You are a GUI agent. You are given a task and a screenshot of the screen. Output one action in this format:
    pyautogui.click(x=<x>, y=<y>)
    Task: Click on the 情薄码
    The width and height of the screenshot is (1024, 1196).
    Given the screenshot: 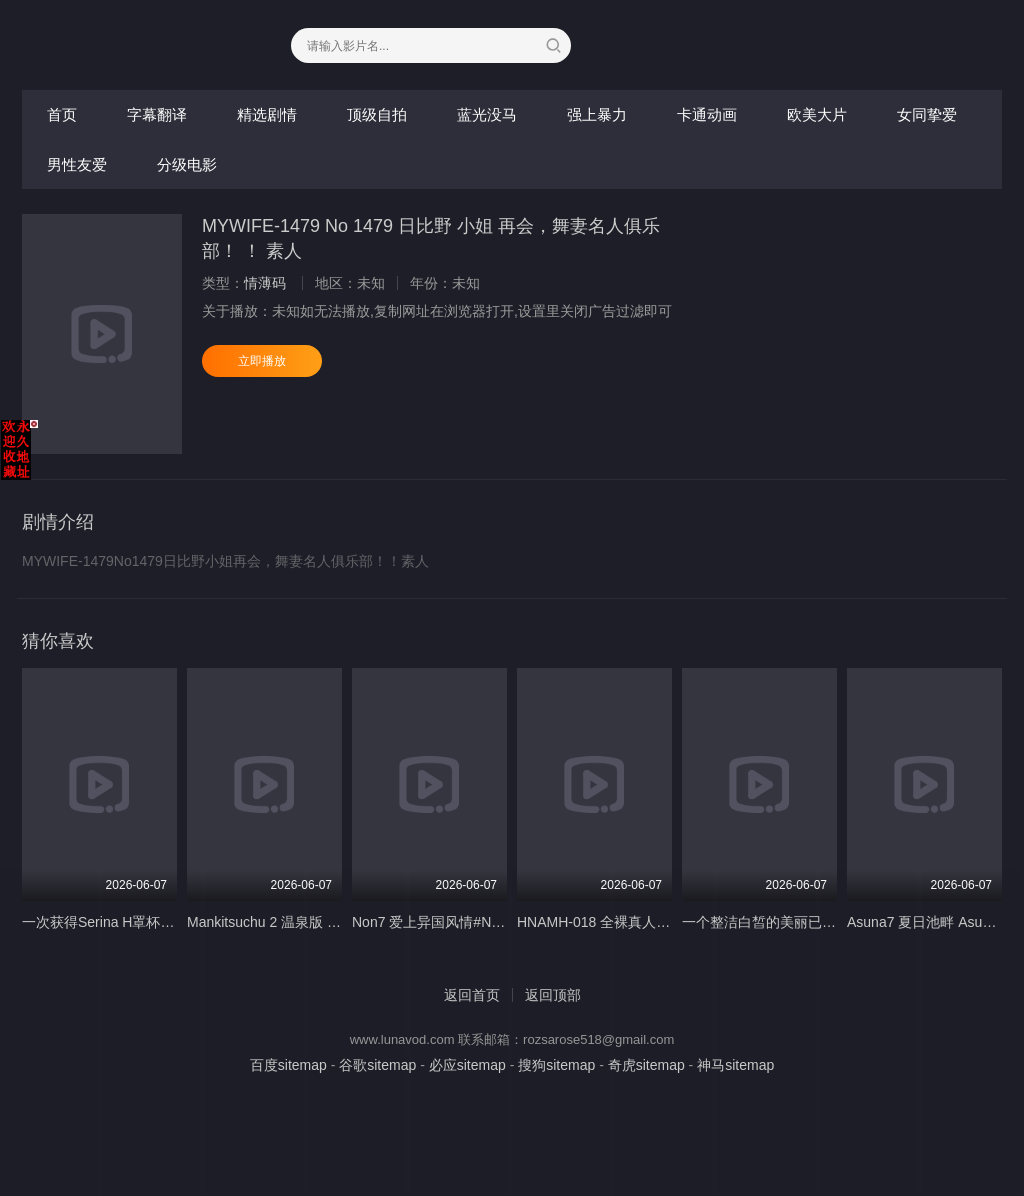 What is the action you would take?
    pyautogui.click(x=265, y=283)
    